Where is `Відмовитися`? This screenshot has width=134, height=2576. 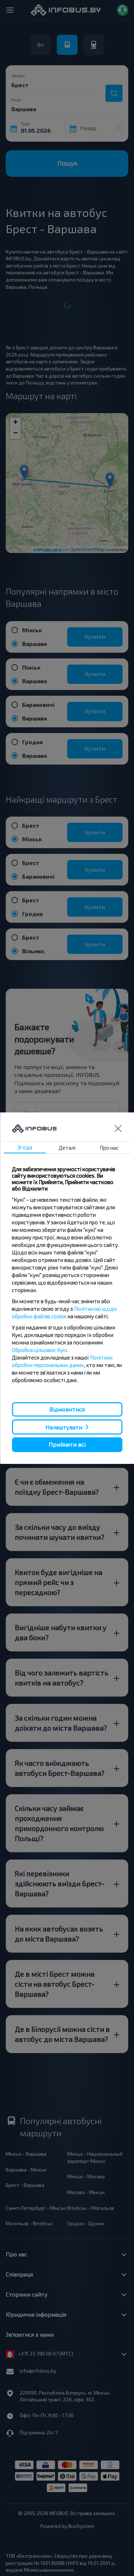
Відмовитися is located at coordinates (67, 1409).